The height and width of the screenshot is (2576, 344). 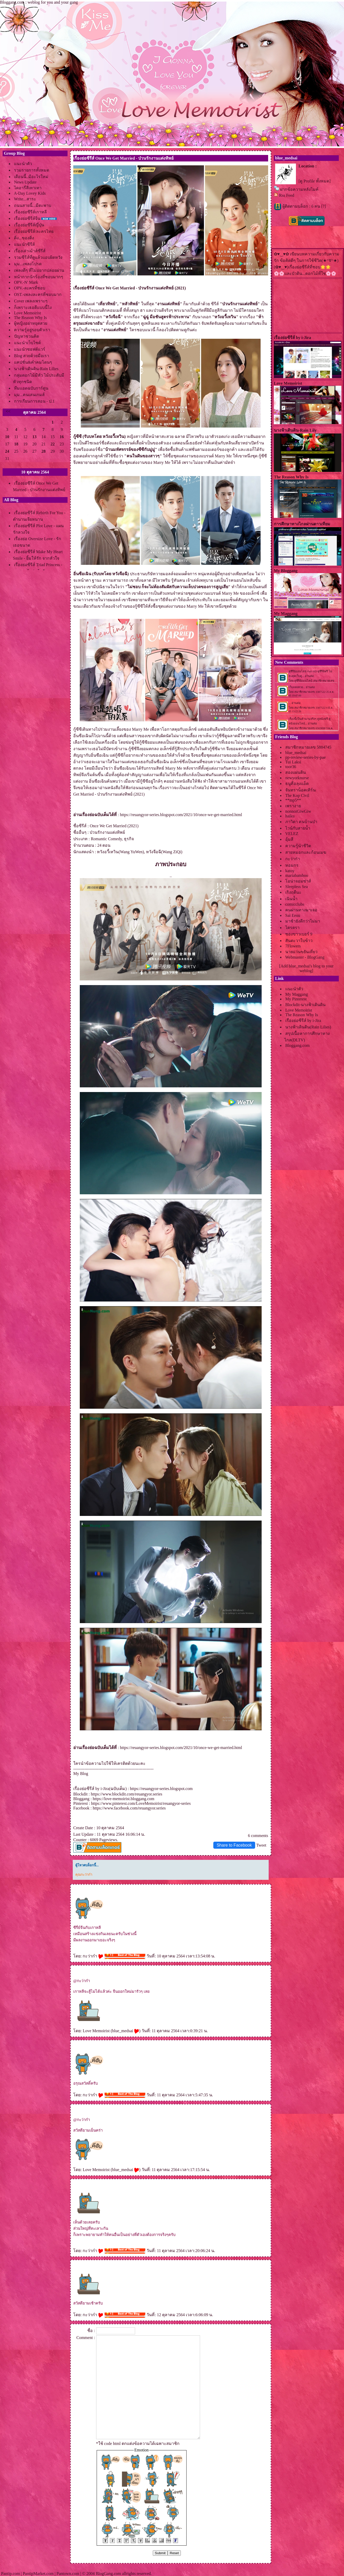 What do you see at coordinates (294, 904) in the screenshot?
I see `comicclubs` at bounding box center [294, 904].